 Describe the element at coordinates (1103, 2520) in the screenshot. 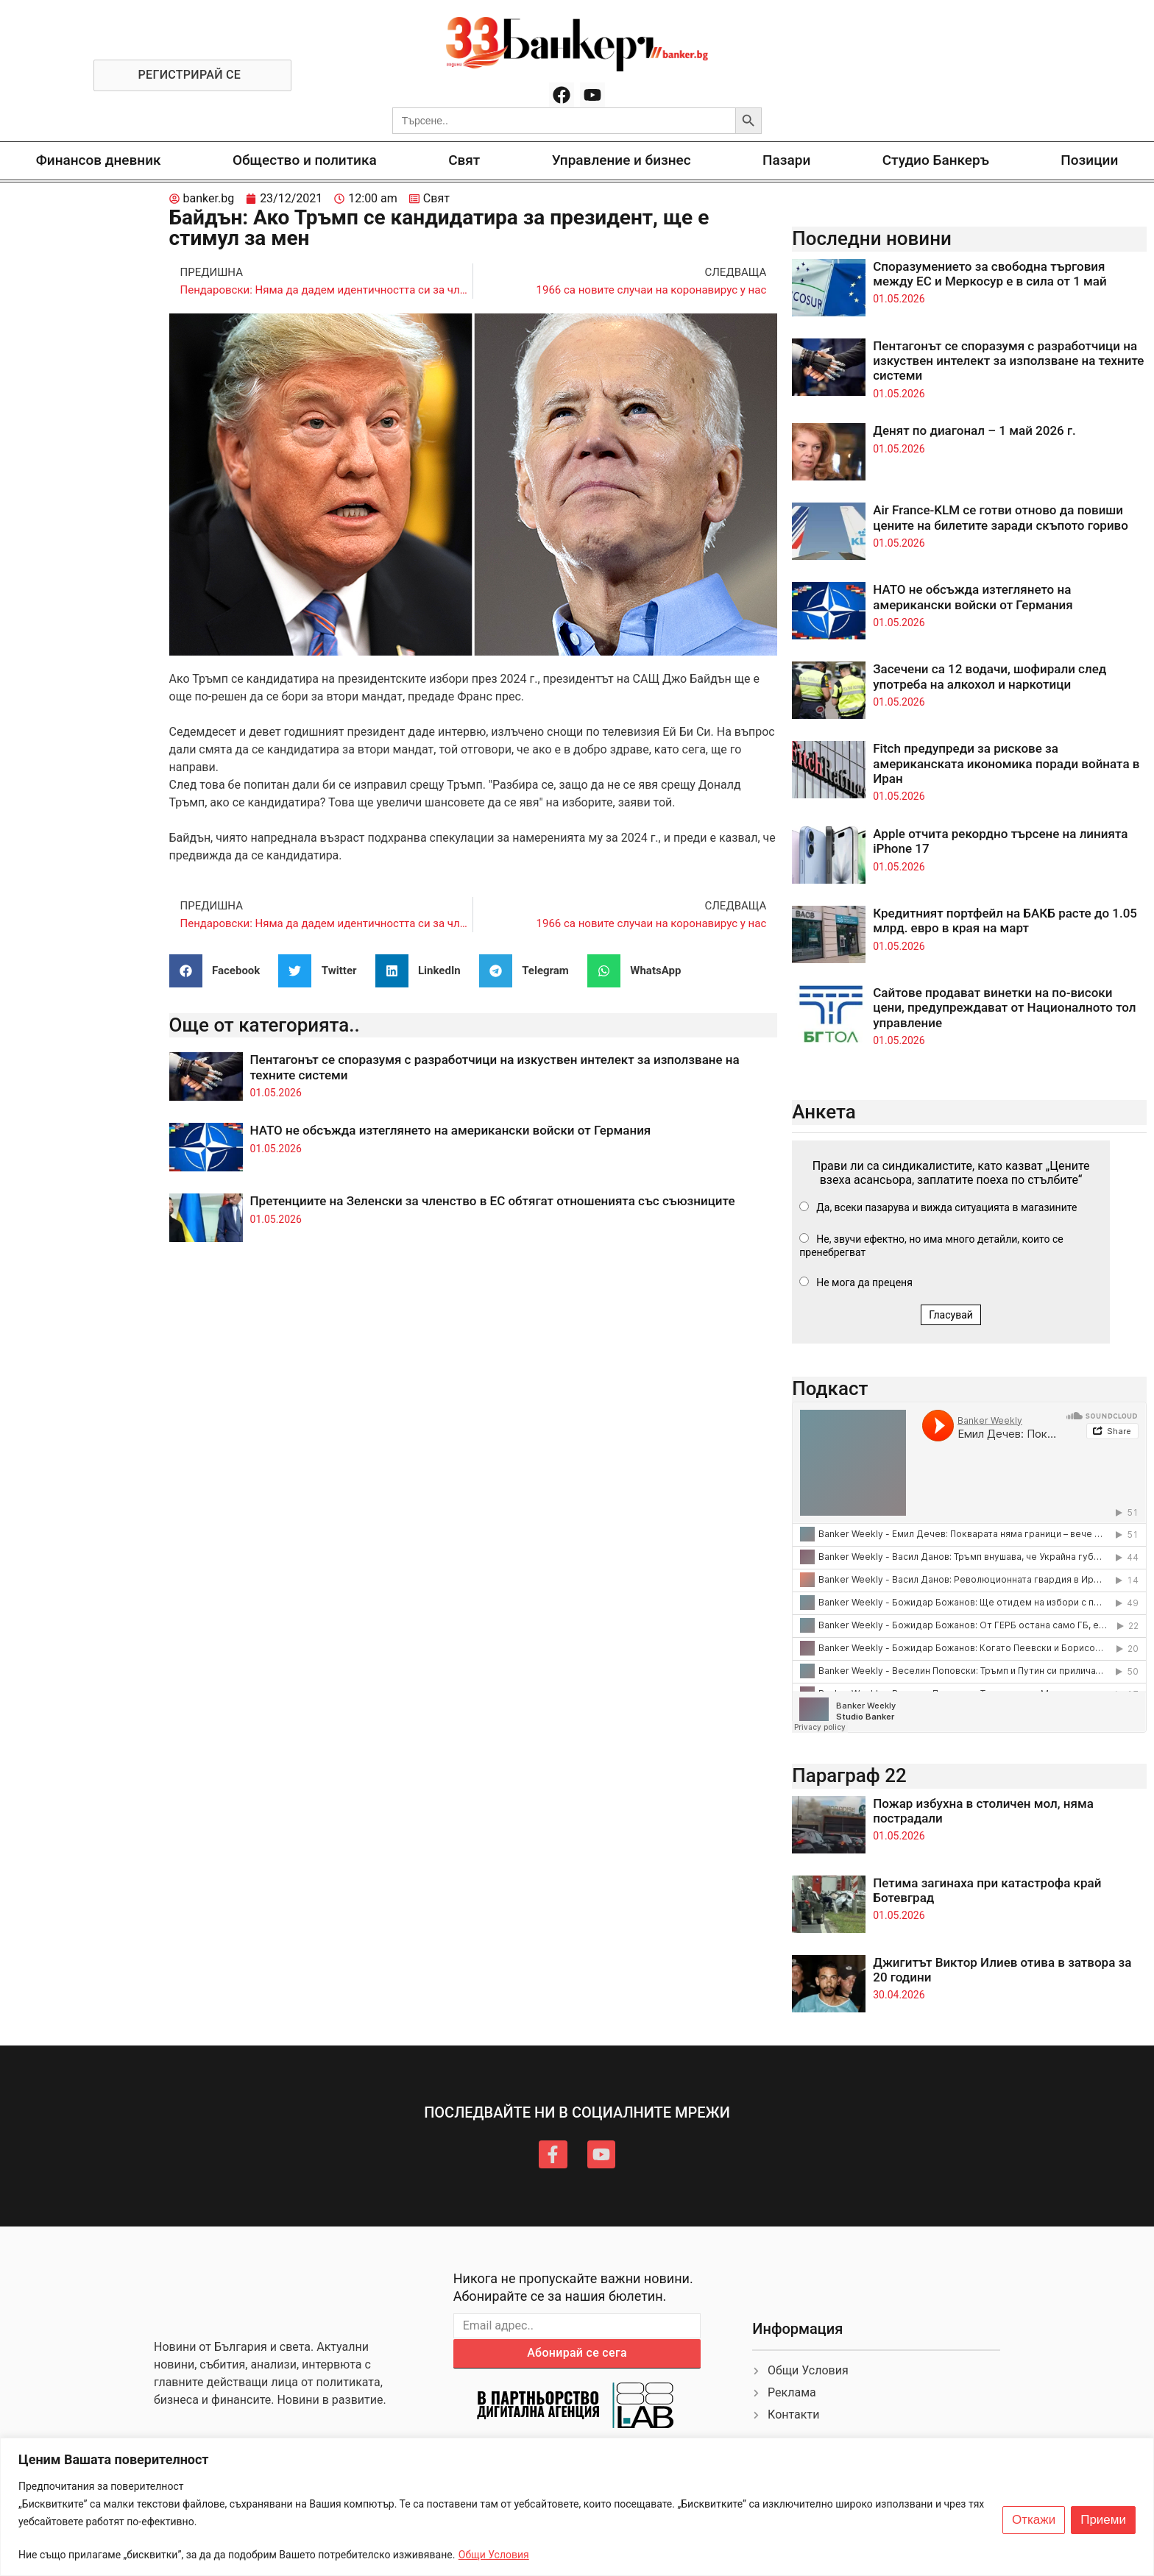

I see `Приеми` at that location.